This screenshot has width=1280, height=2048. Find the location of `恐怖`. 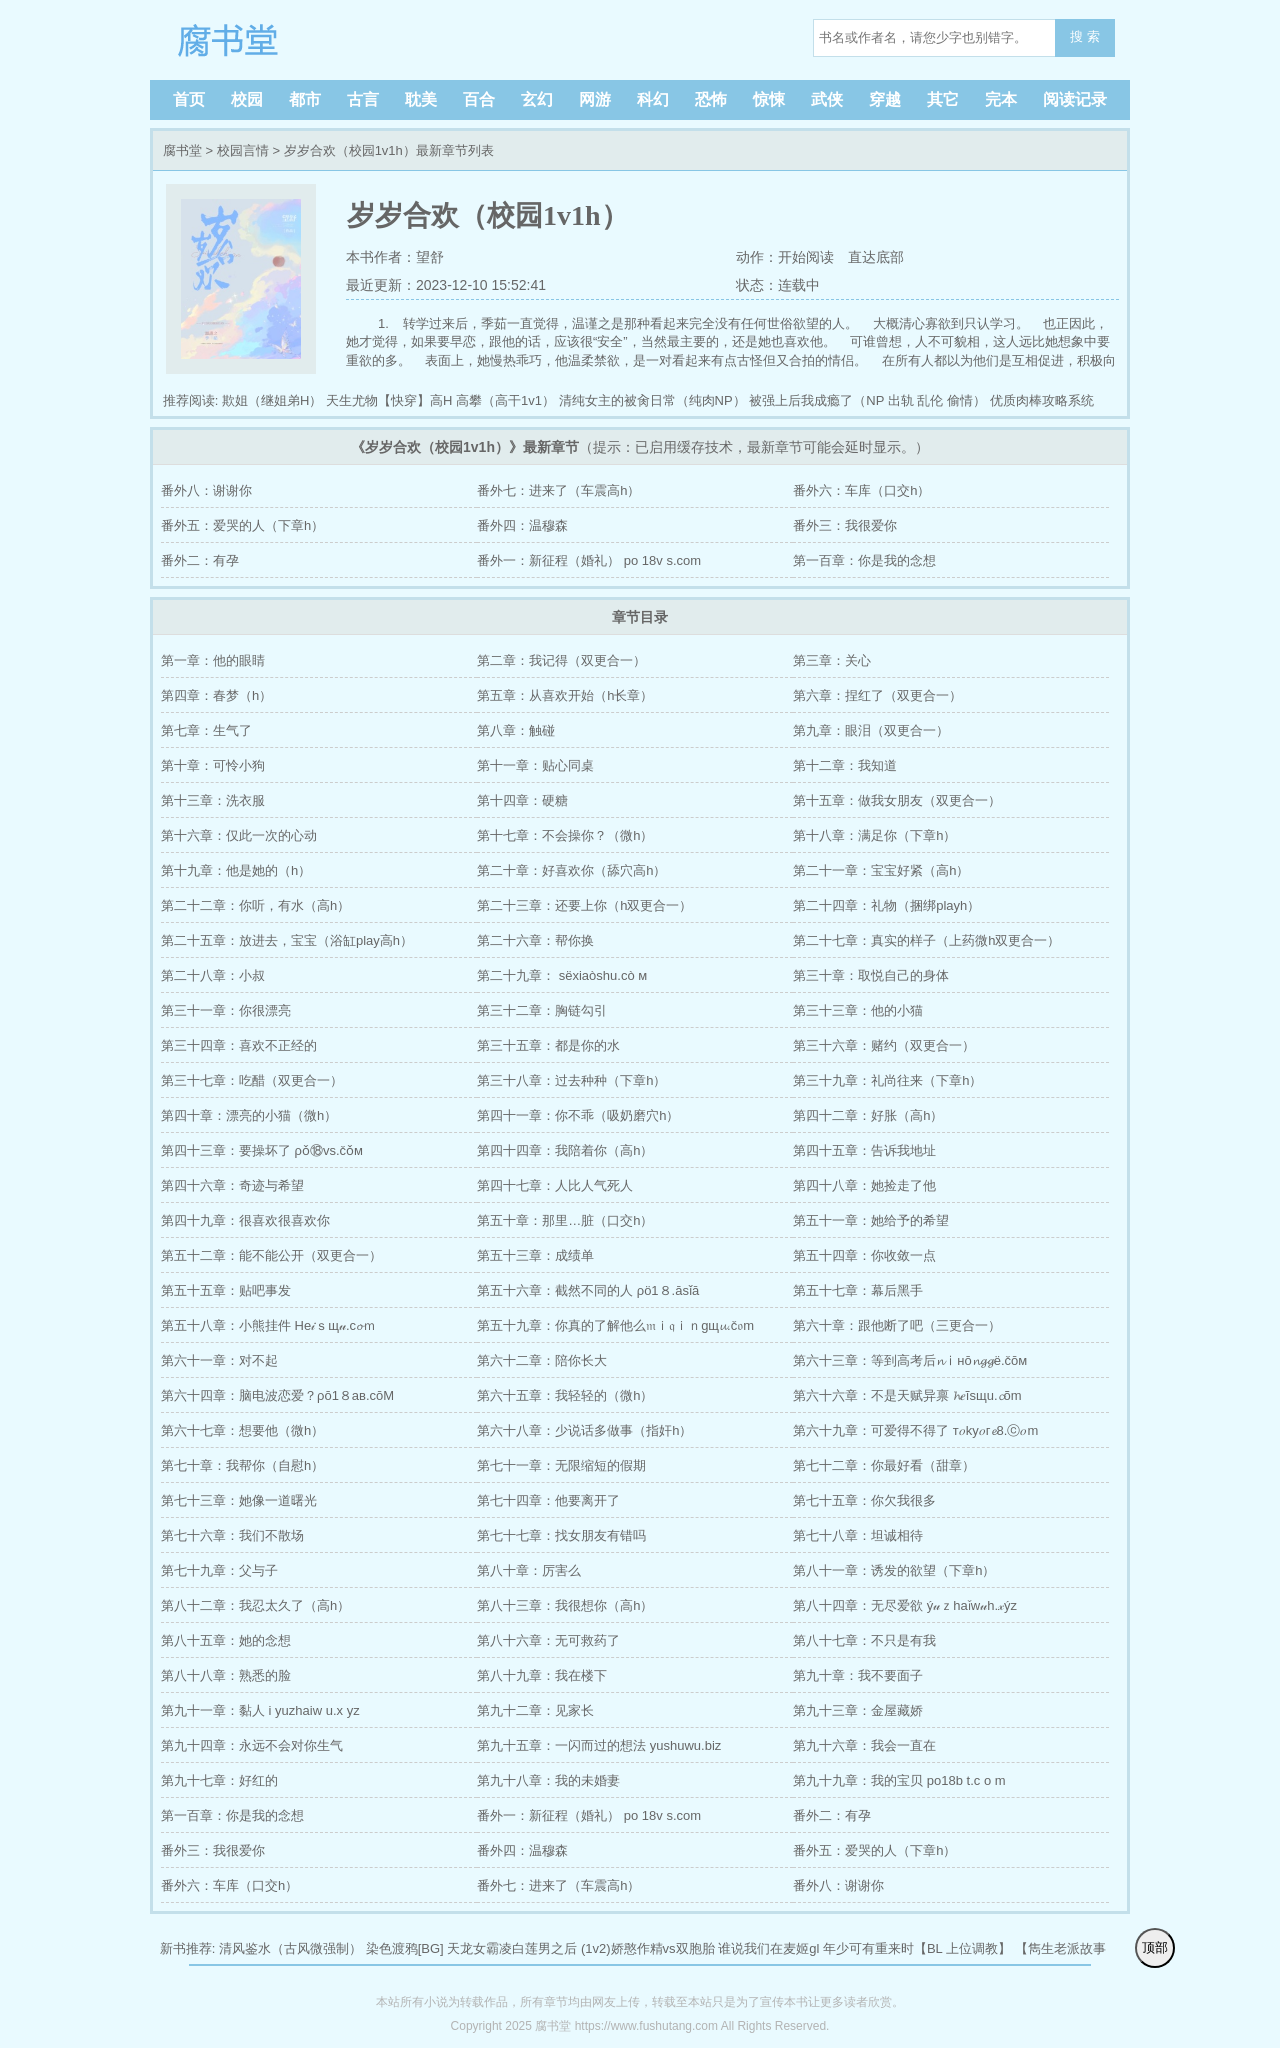

恐怖 is located at coordinates (711, 99).